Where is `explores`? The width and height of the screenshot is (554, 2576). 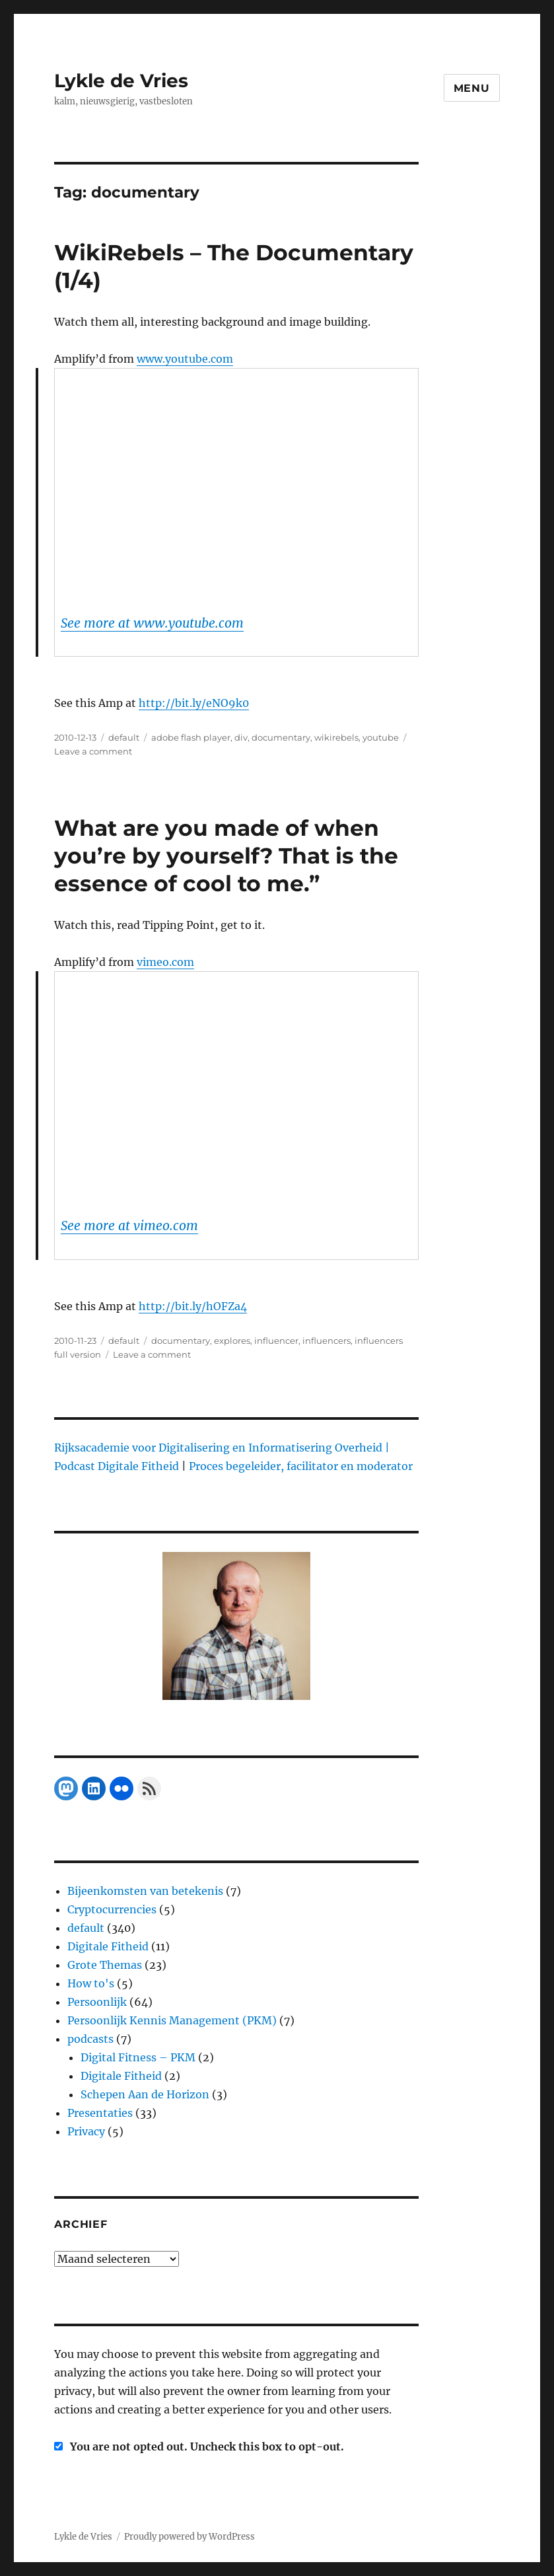 explores is located at coordinates (232, 1340).